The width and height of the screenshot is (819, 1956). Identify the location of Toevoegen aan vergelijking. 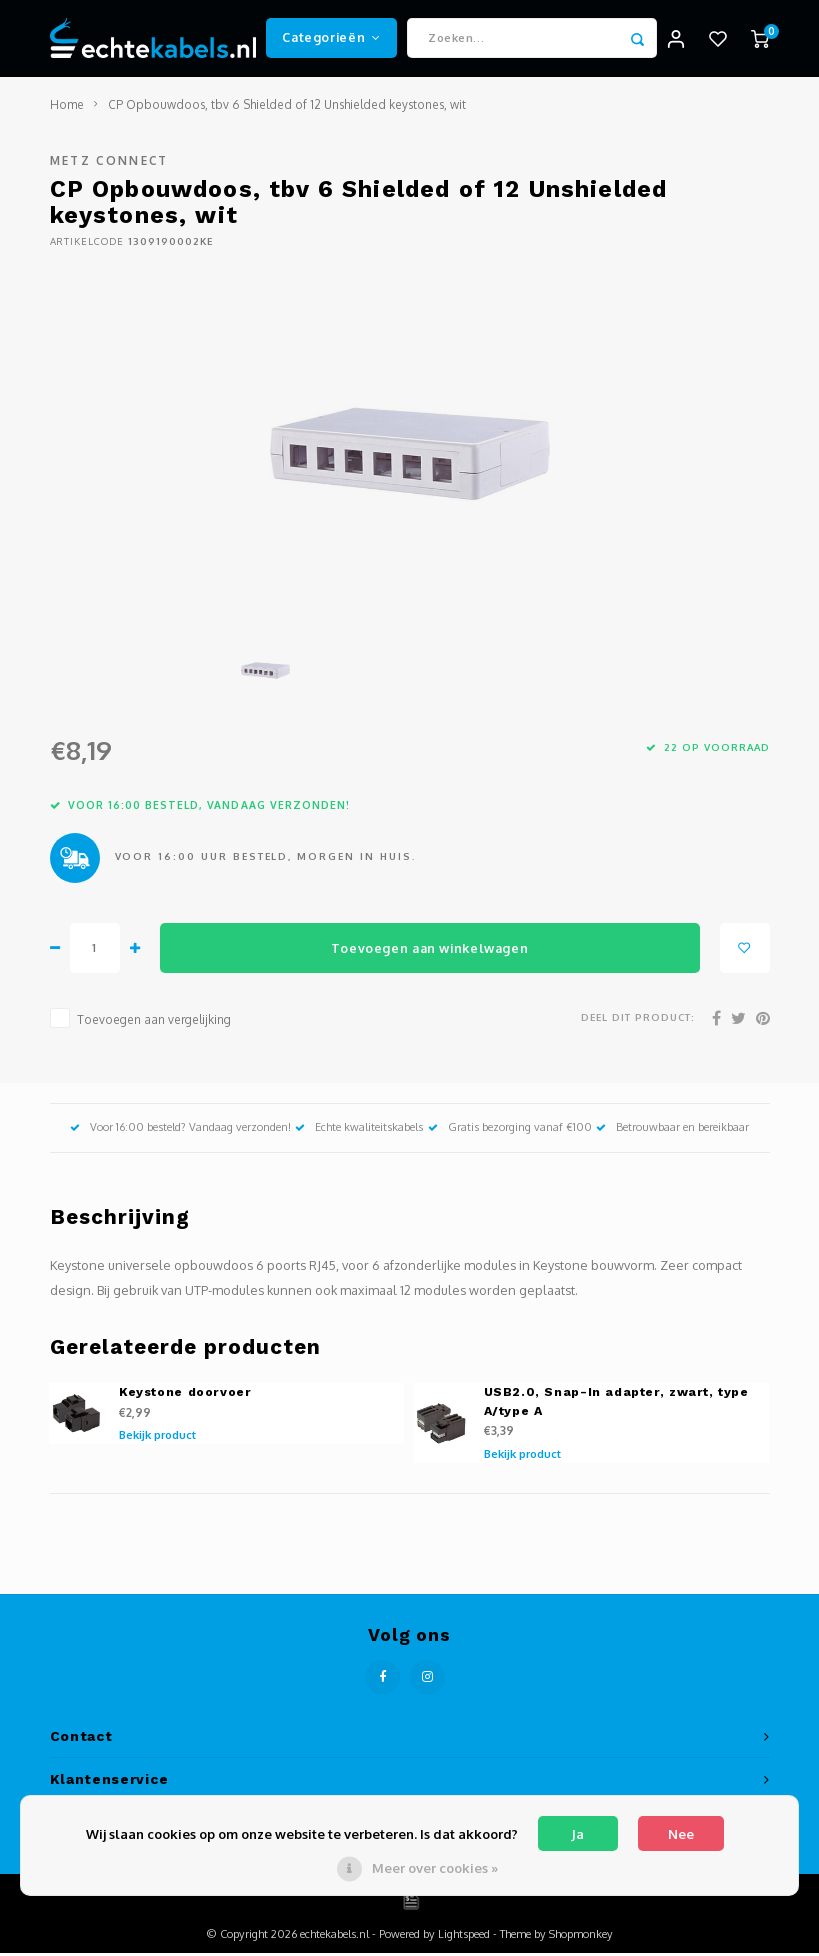
(154, 1023).